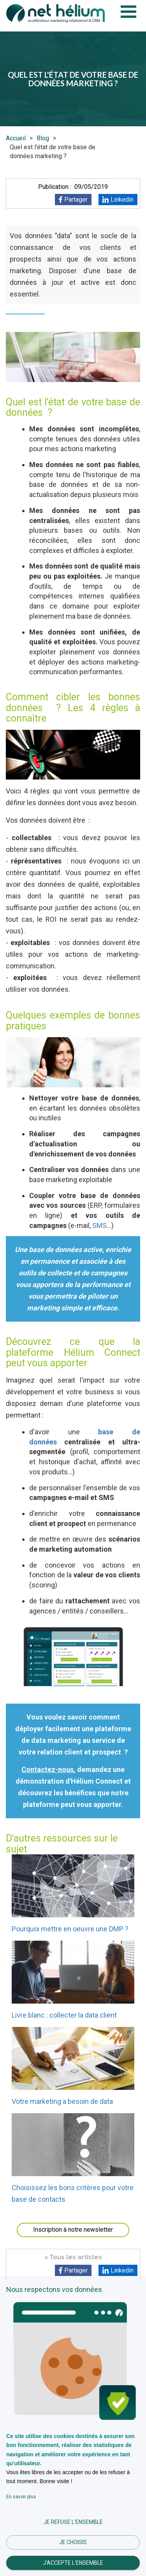 The height and width of the screenshot is (2576, 146). I want to click on Linkedin, so click(122, 199).